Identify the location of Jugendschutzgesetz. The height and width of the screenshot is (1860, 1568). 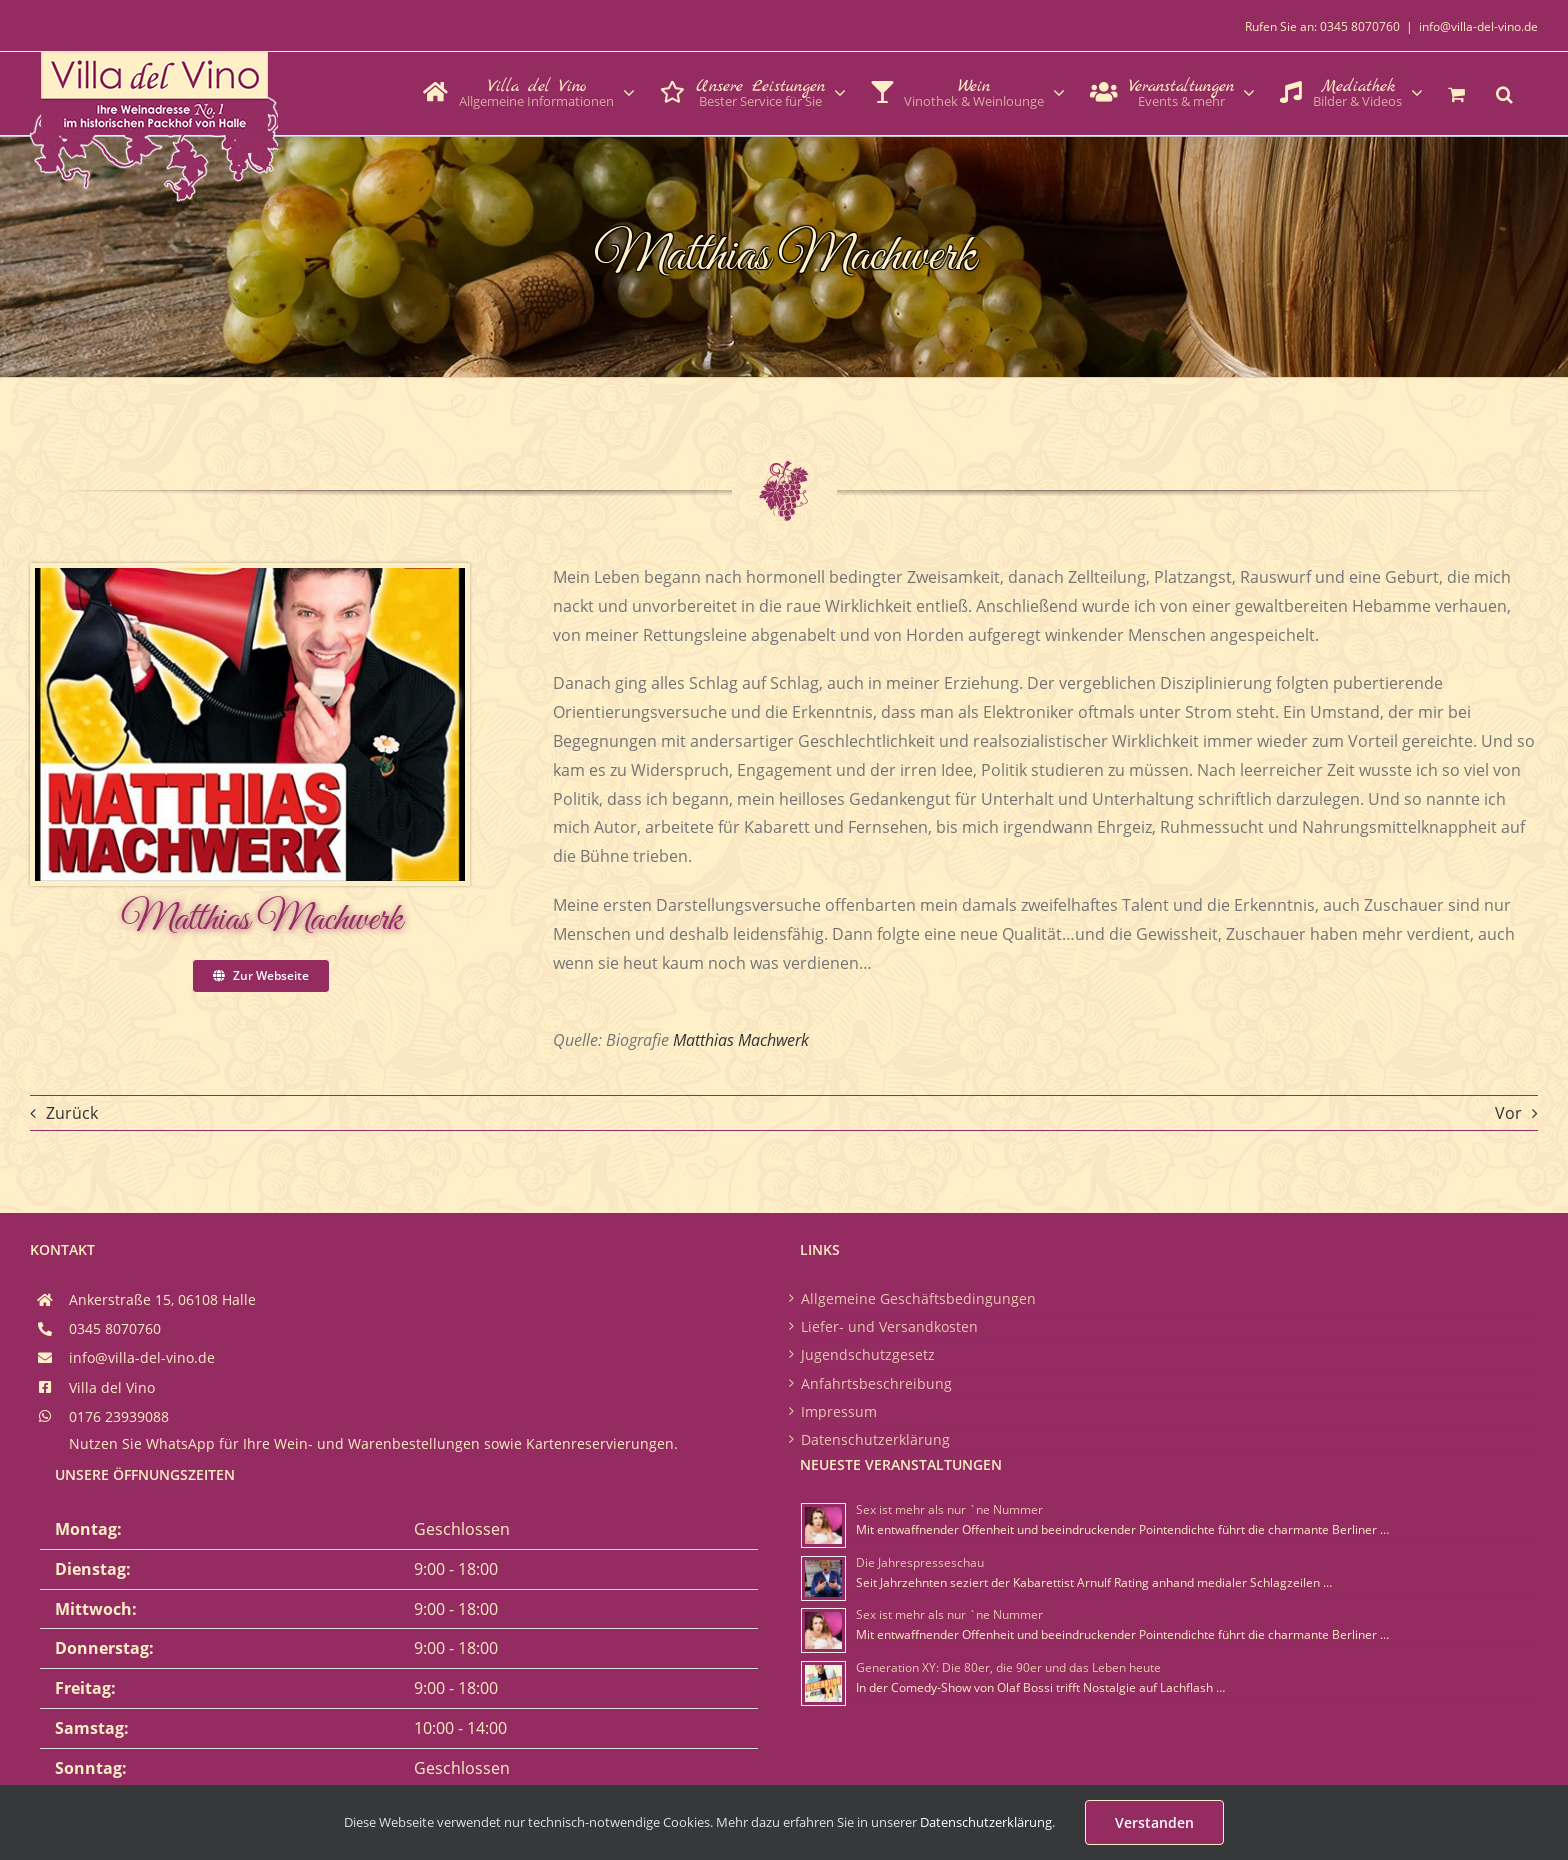
(868, 1354).